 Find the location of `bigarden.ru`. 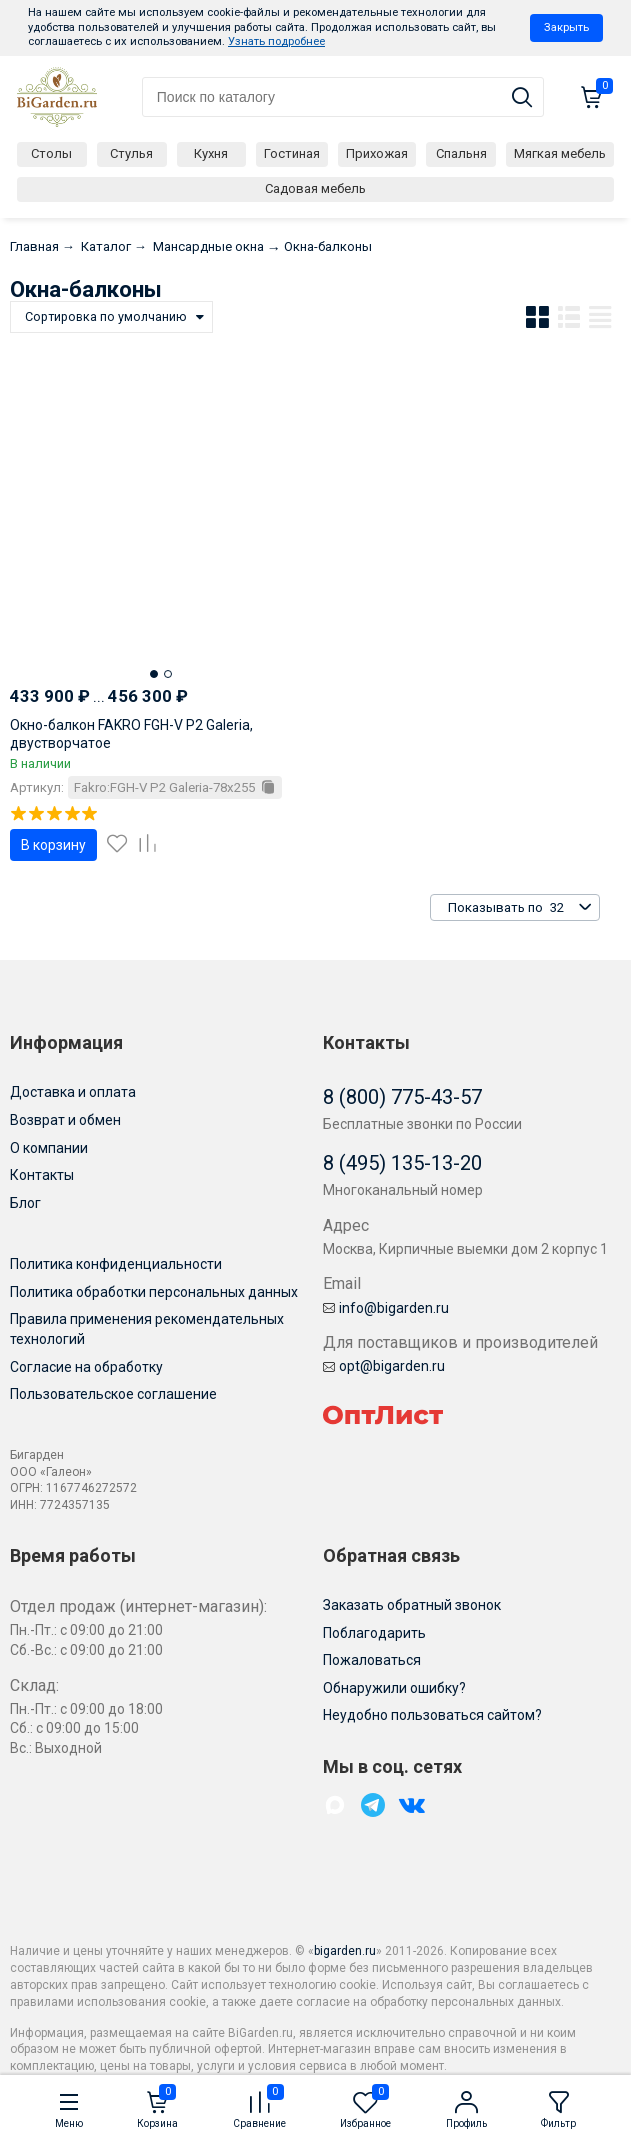

bigarden.ru is located at coordinates (345, 1951).